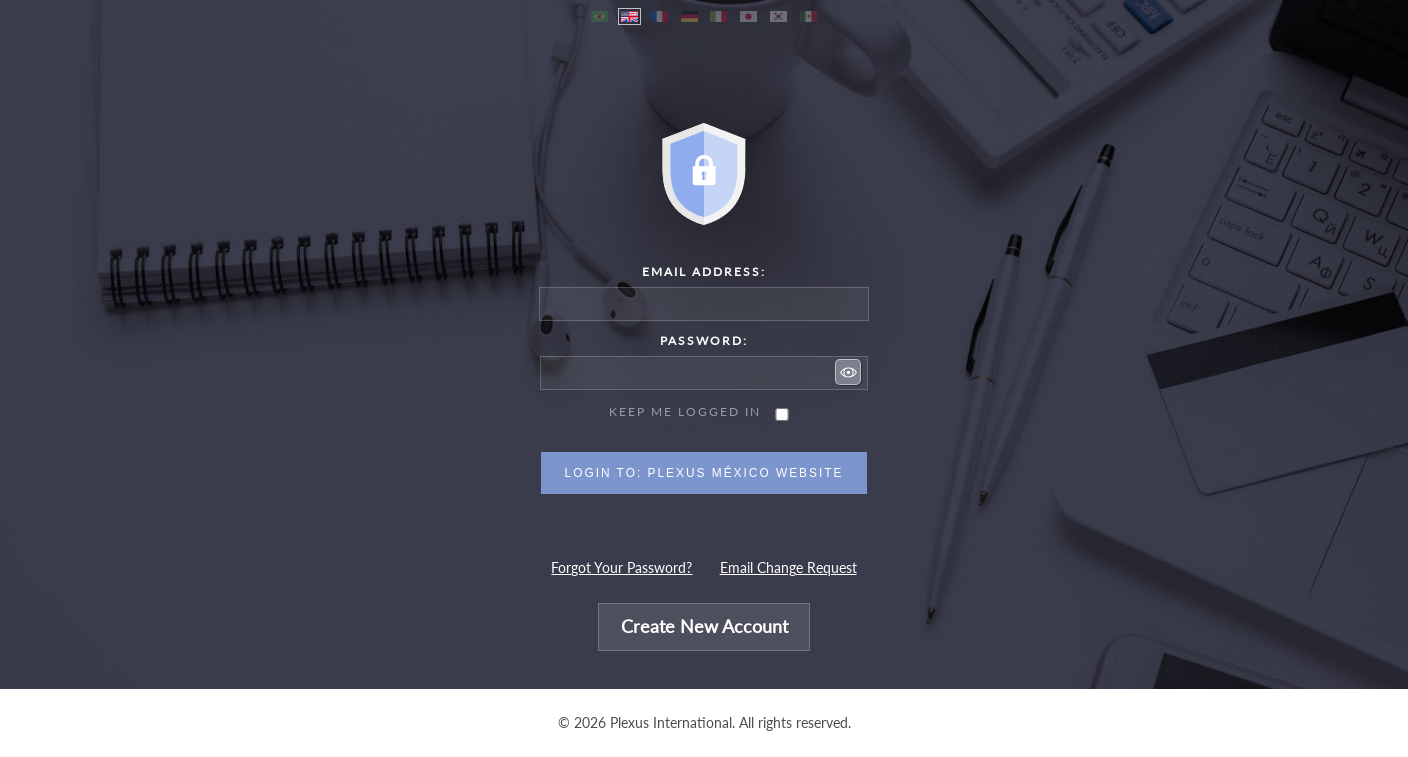  Describe the element at coordinates (848, 372) in the screenshot. I see `[button]` at that location.